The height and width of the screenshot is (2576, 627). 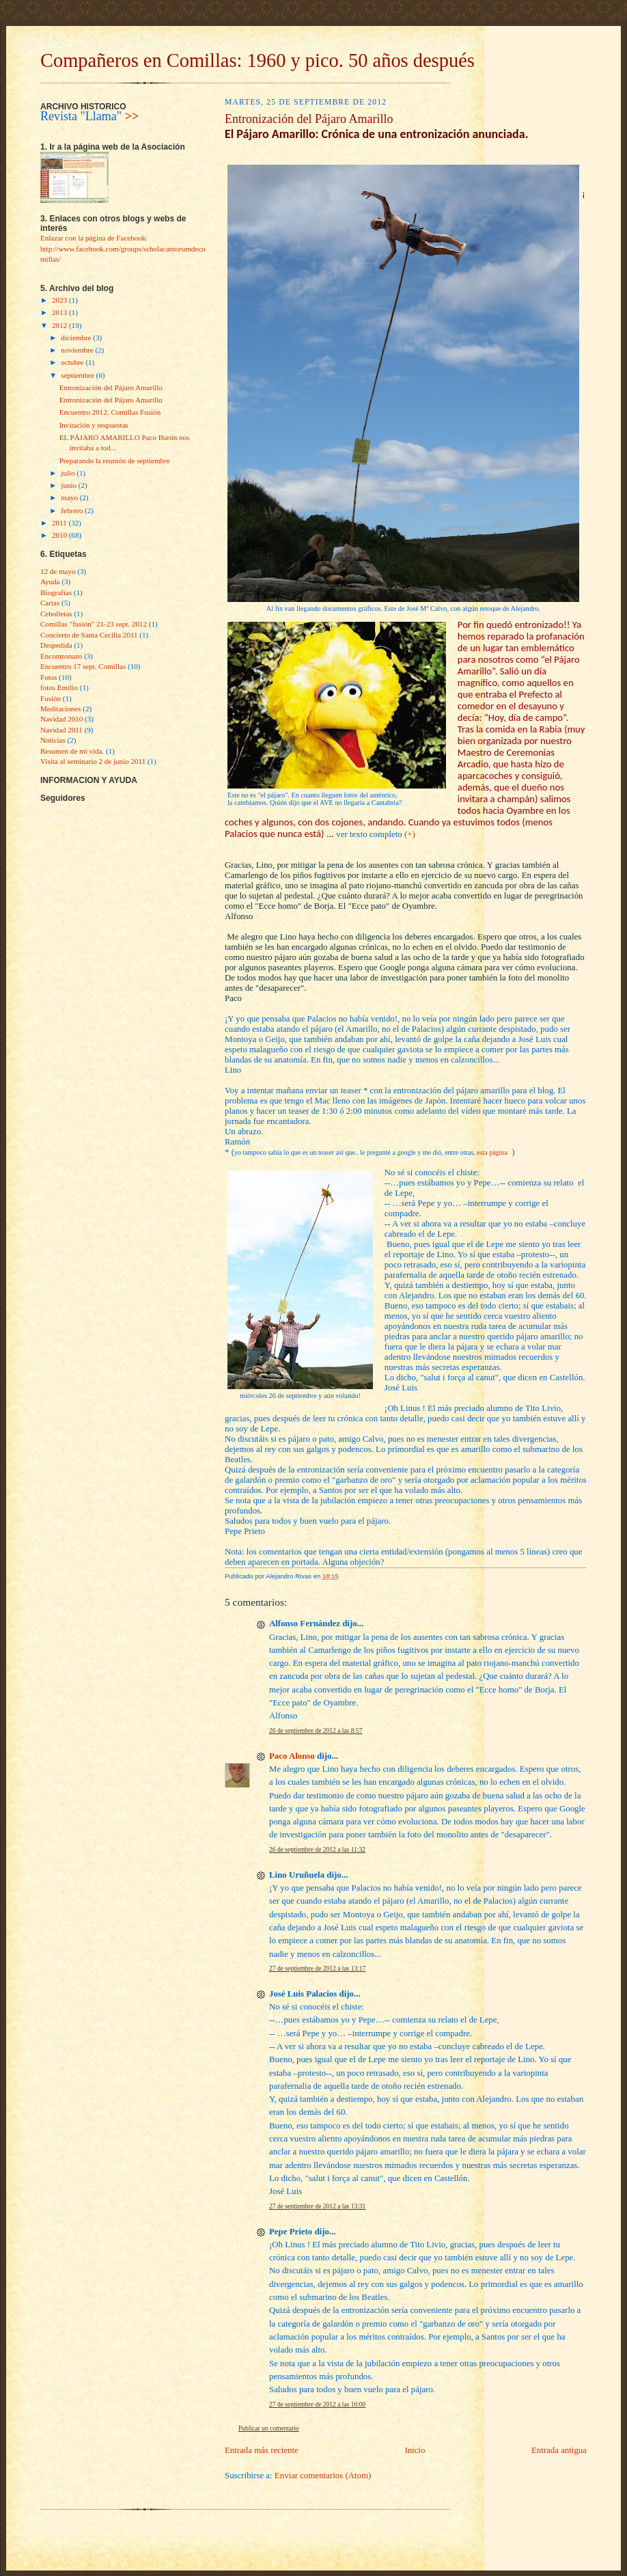 I want to click on Paco Alonso, so click(x=292, y=1756).